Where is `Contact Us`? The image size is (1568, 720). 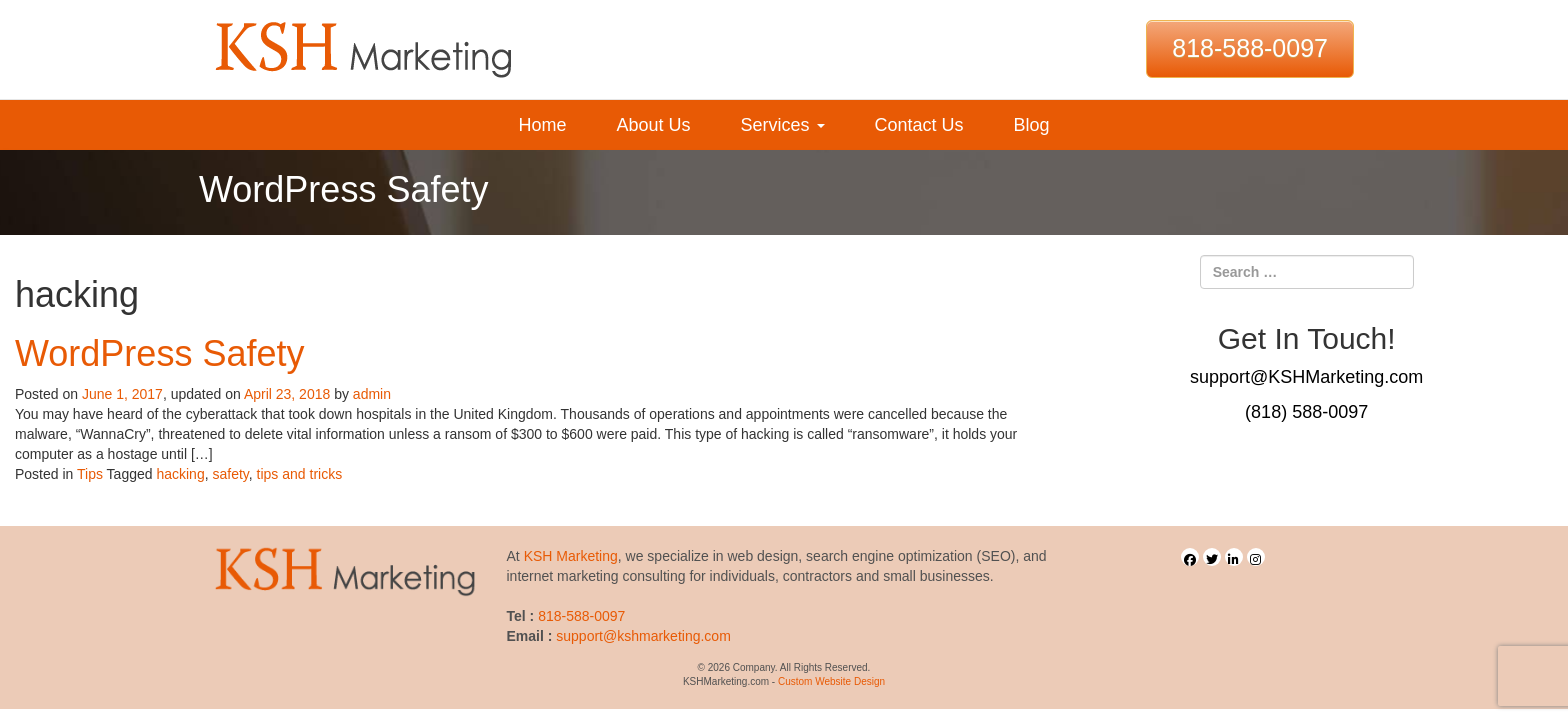 Contact Us is located at coordinates (919, 125).